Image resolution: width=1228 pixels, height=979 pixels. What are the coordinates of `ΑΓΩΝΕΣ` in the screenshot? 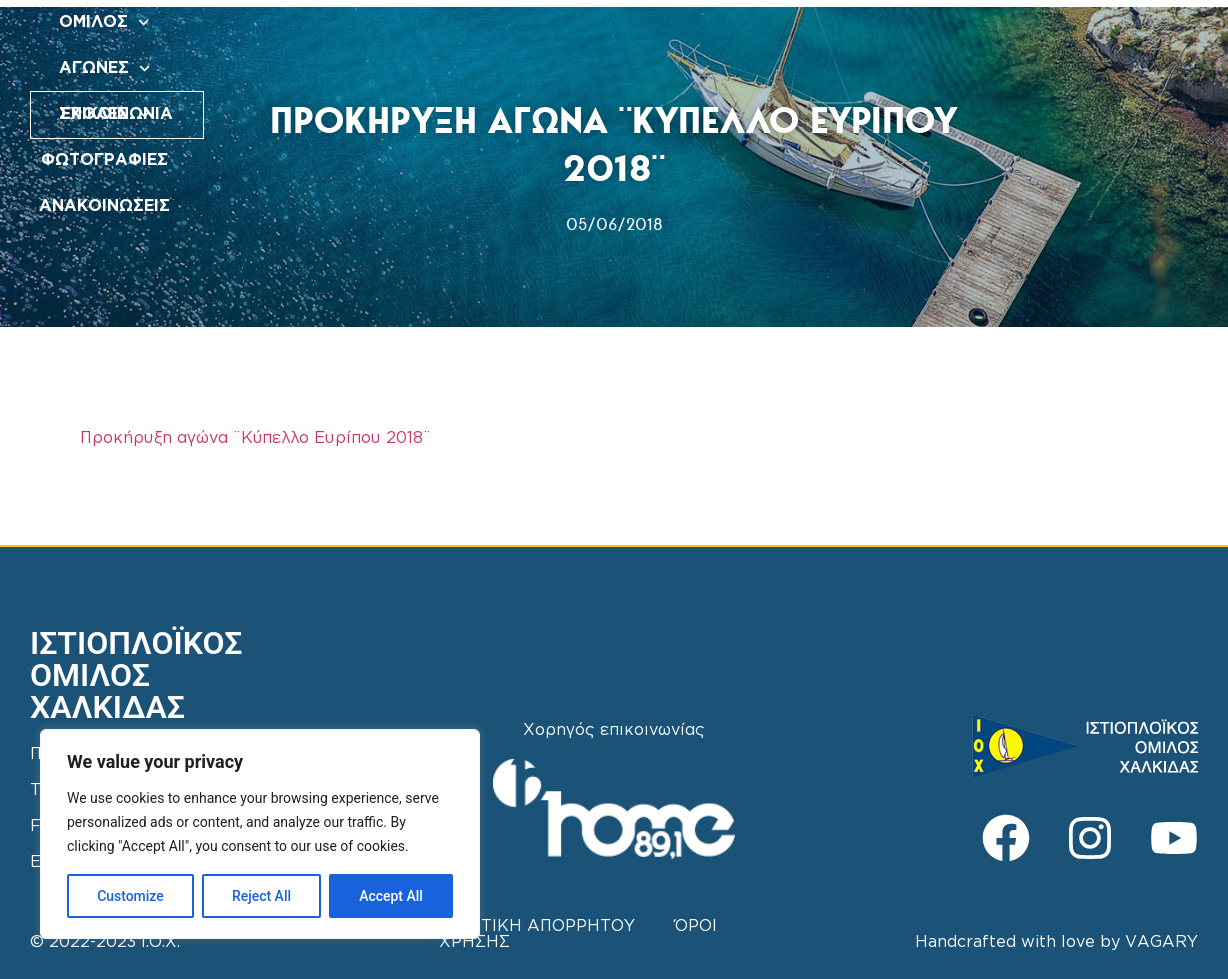 It's located at (575, 22).